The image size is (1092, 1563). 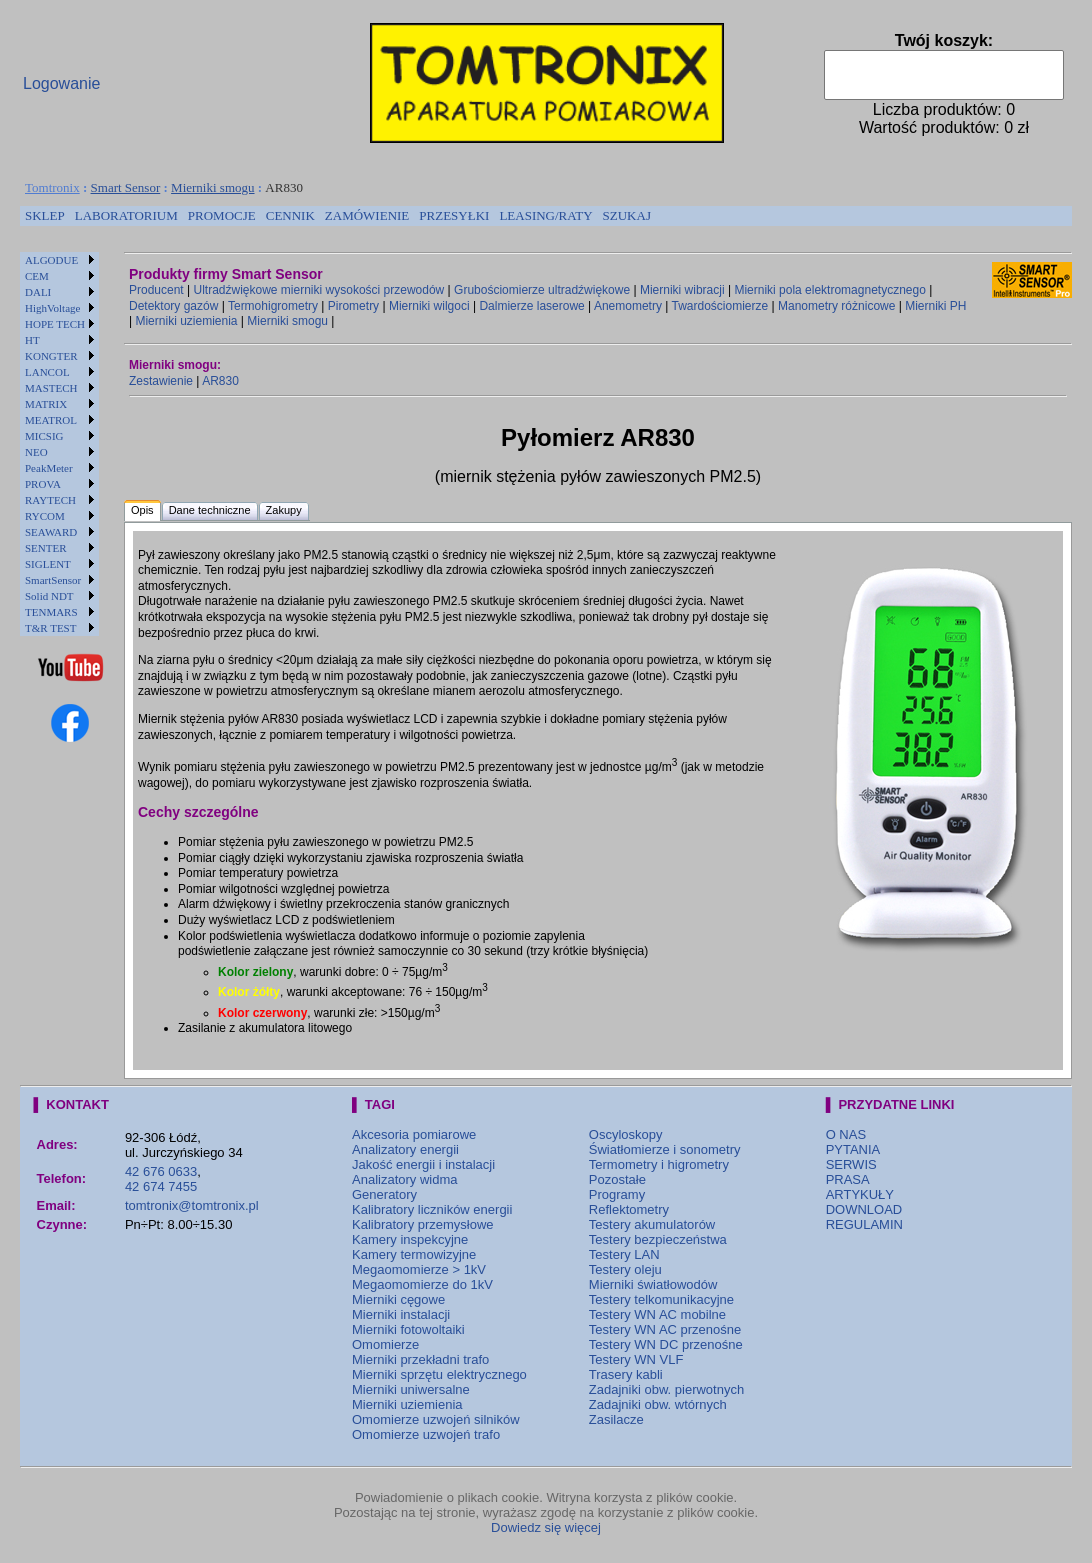 I want to click on Mierniki smogu, so click(x=212, y=187).